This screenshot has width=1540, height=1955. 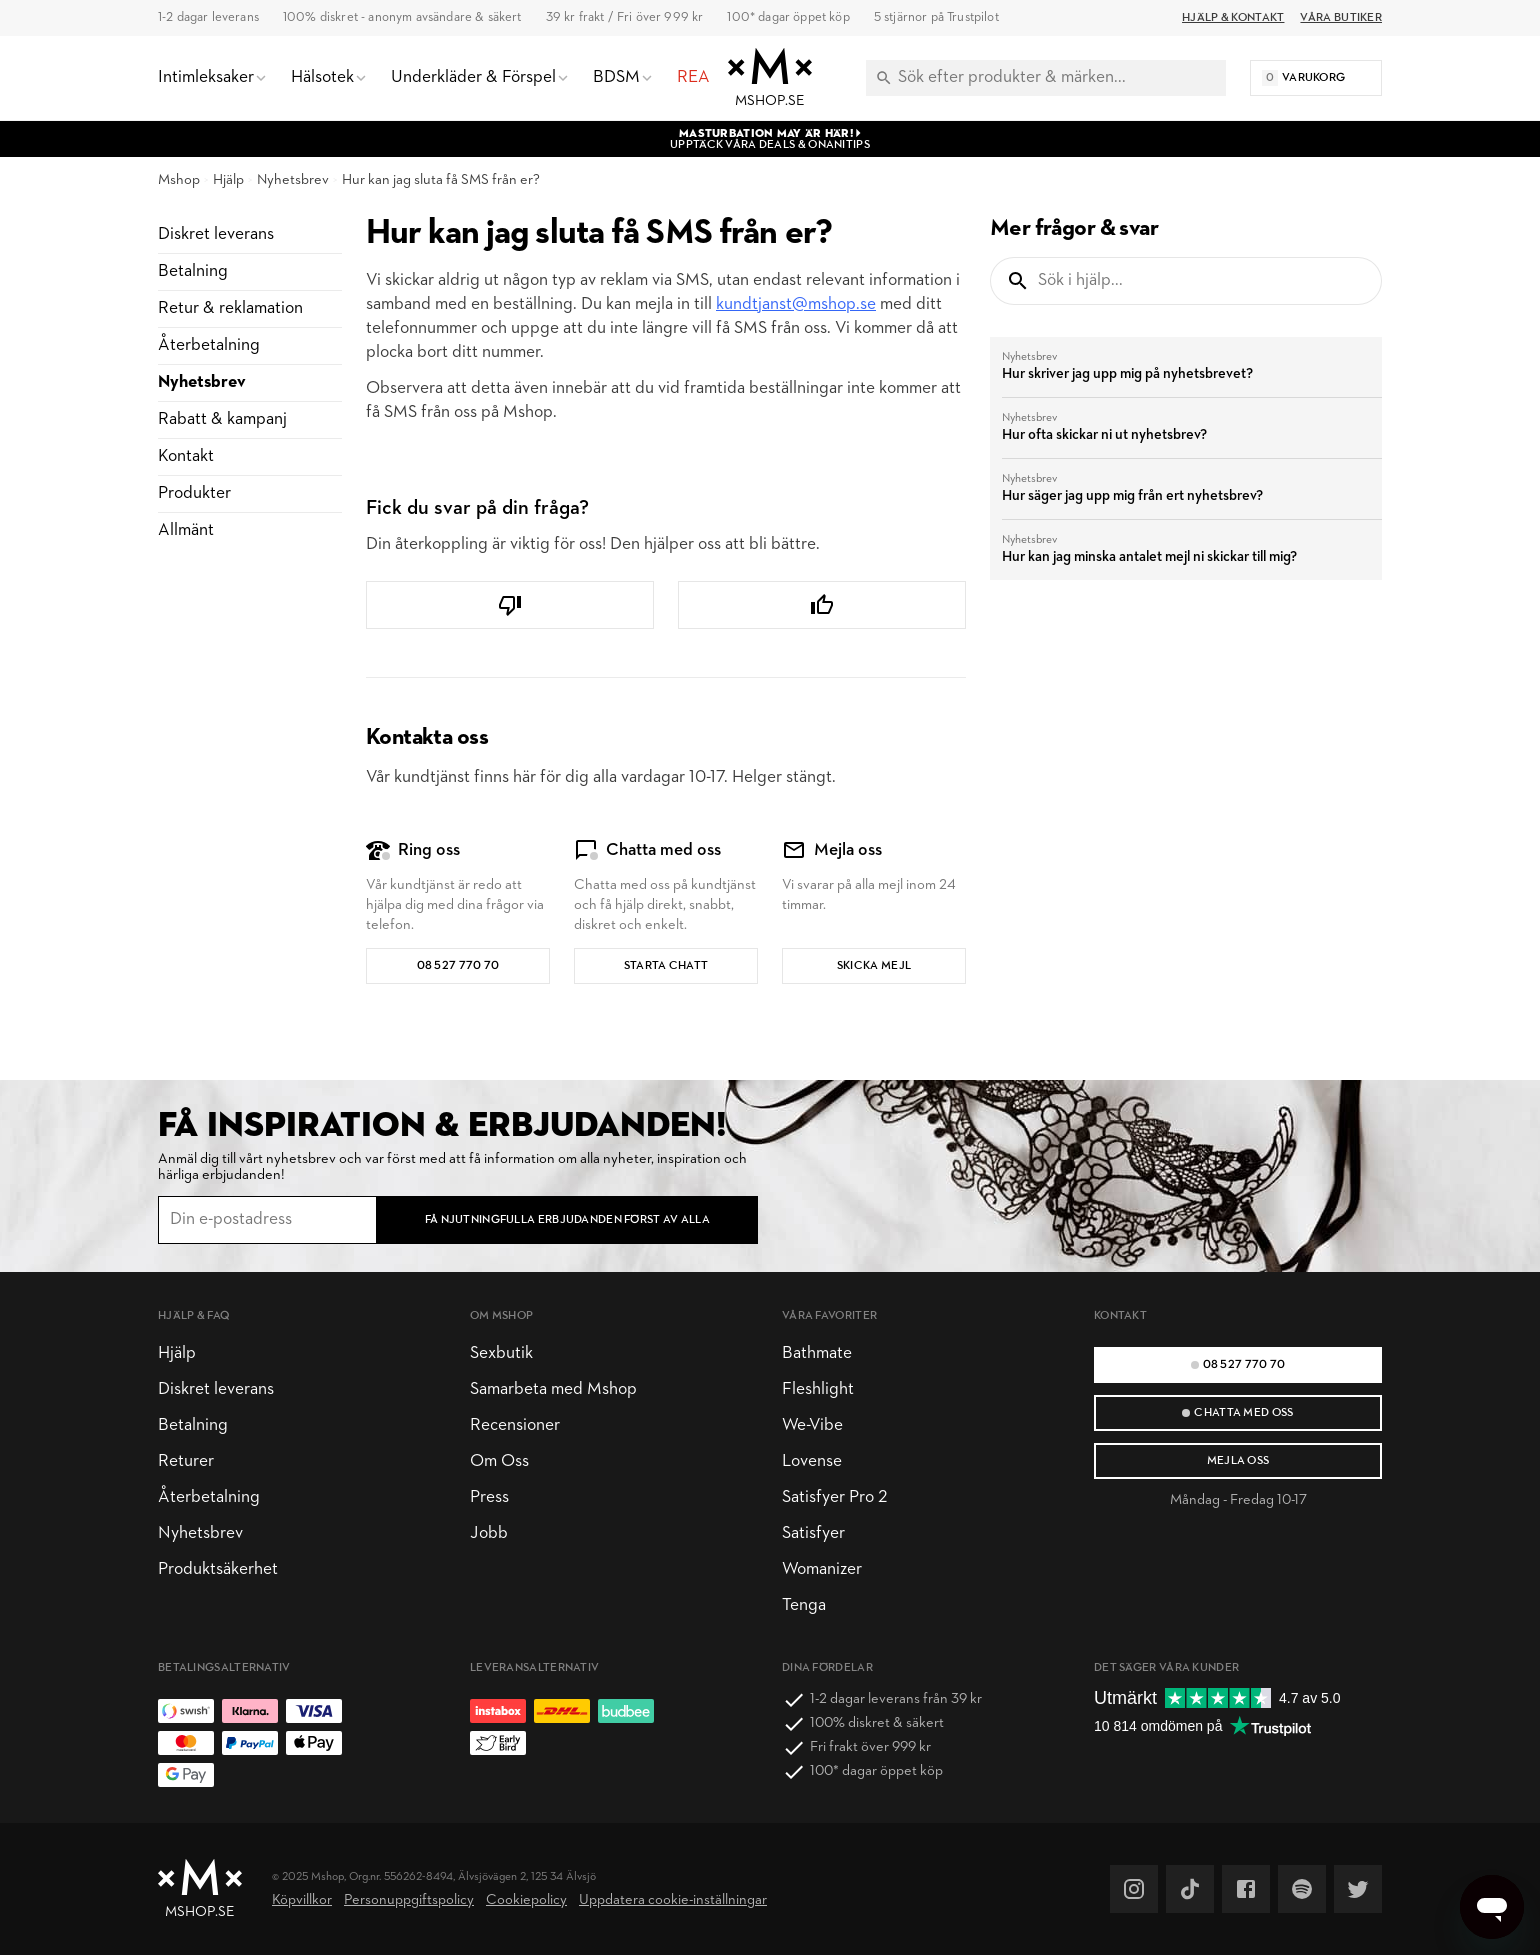 I want to click on Våra butiker, so click(x=1341, y=18).